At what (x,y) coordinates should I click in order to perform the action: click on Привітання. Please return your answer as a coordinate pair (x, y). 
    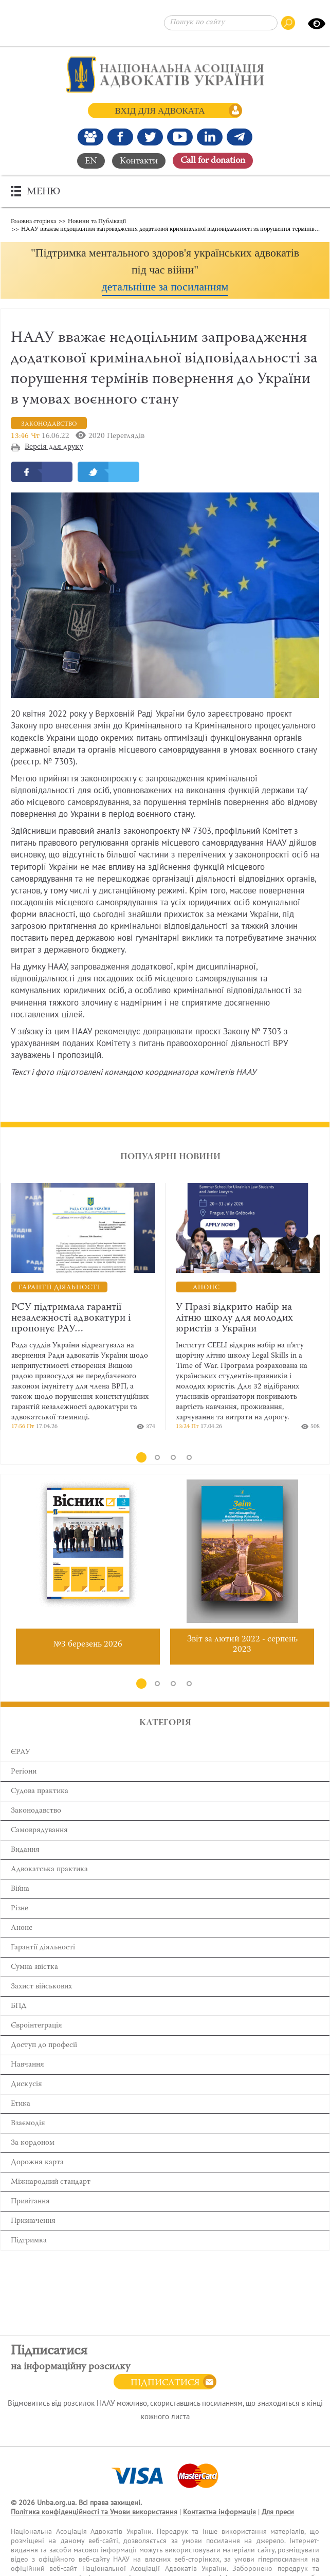
    Looking at the image, I should click on (30, 2201).